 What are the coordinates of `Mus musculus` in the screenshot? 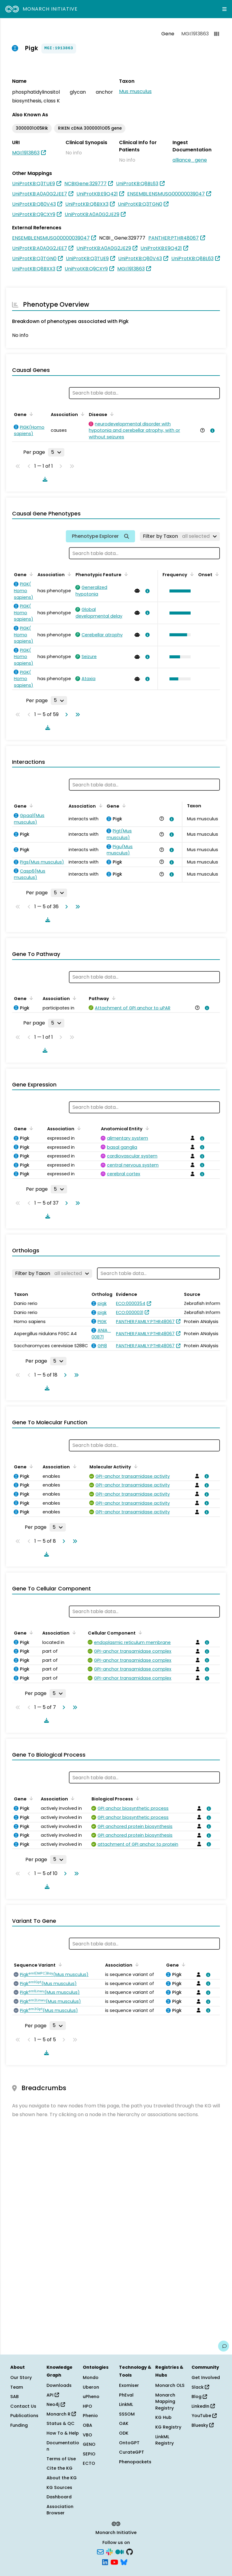 It's located at (135, 91).